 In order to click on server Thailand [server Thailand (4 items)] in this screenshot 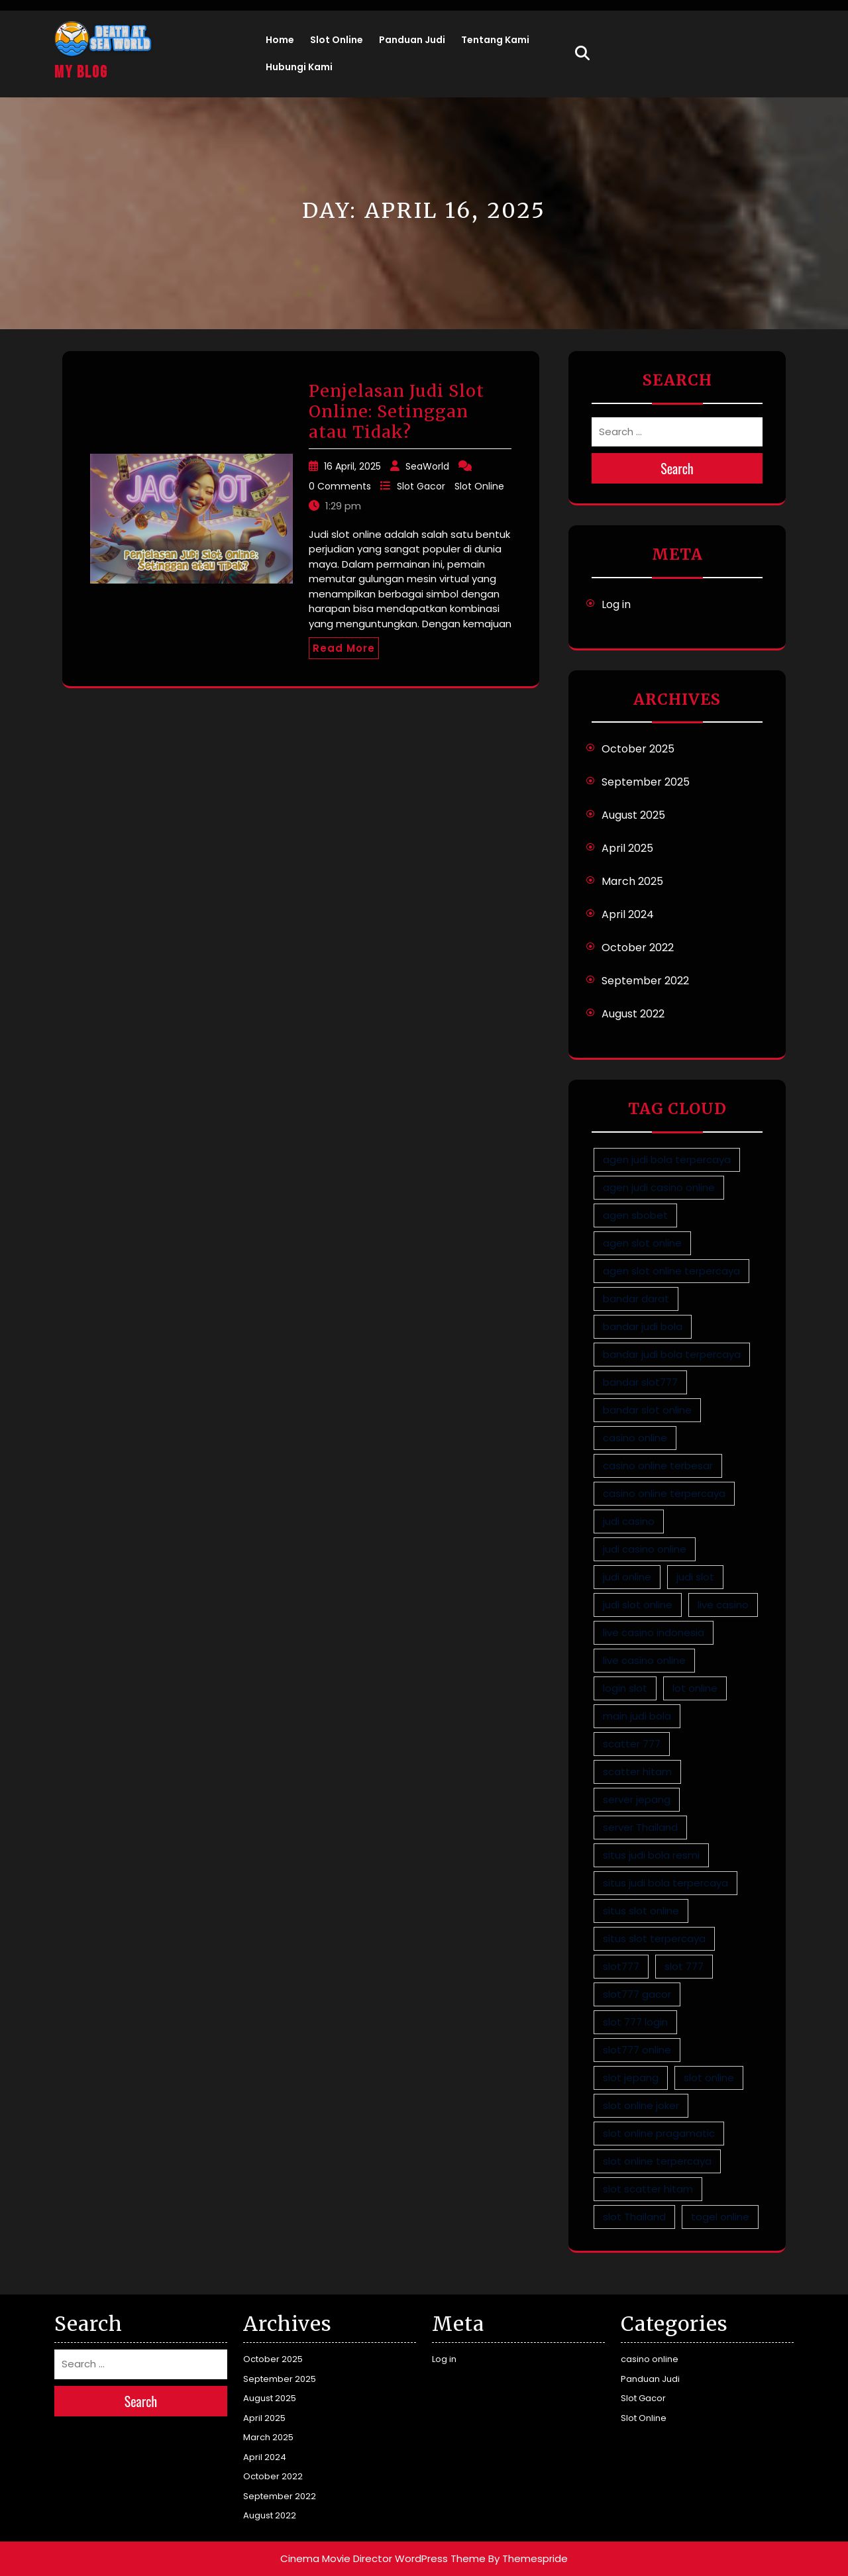, I will do `click(640, 1827)`.